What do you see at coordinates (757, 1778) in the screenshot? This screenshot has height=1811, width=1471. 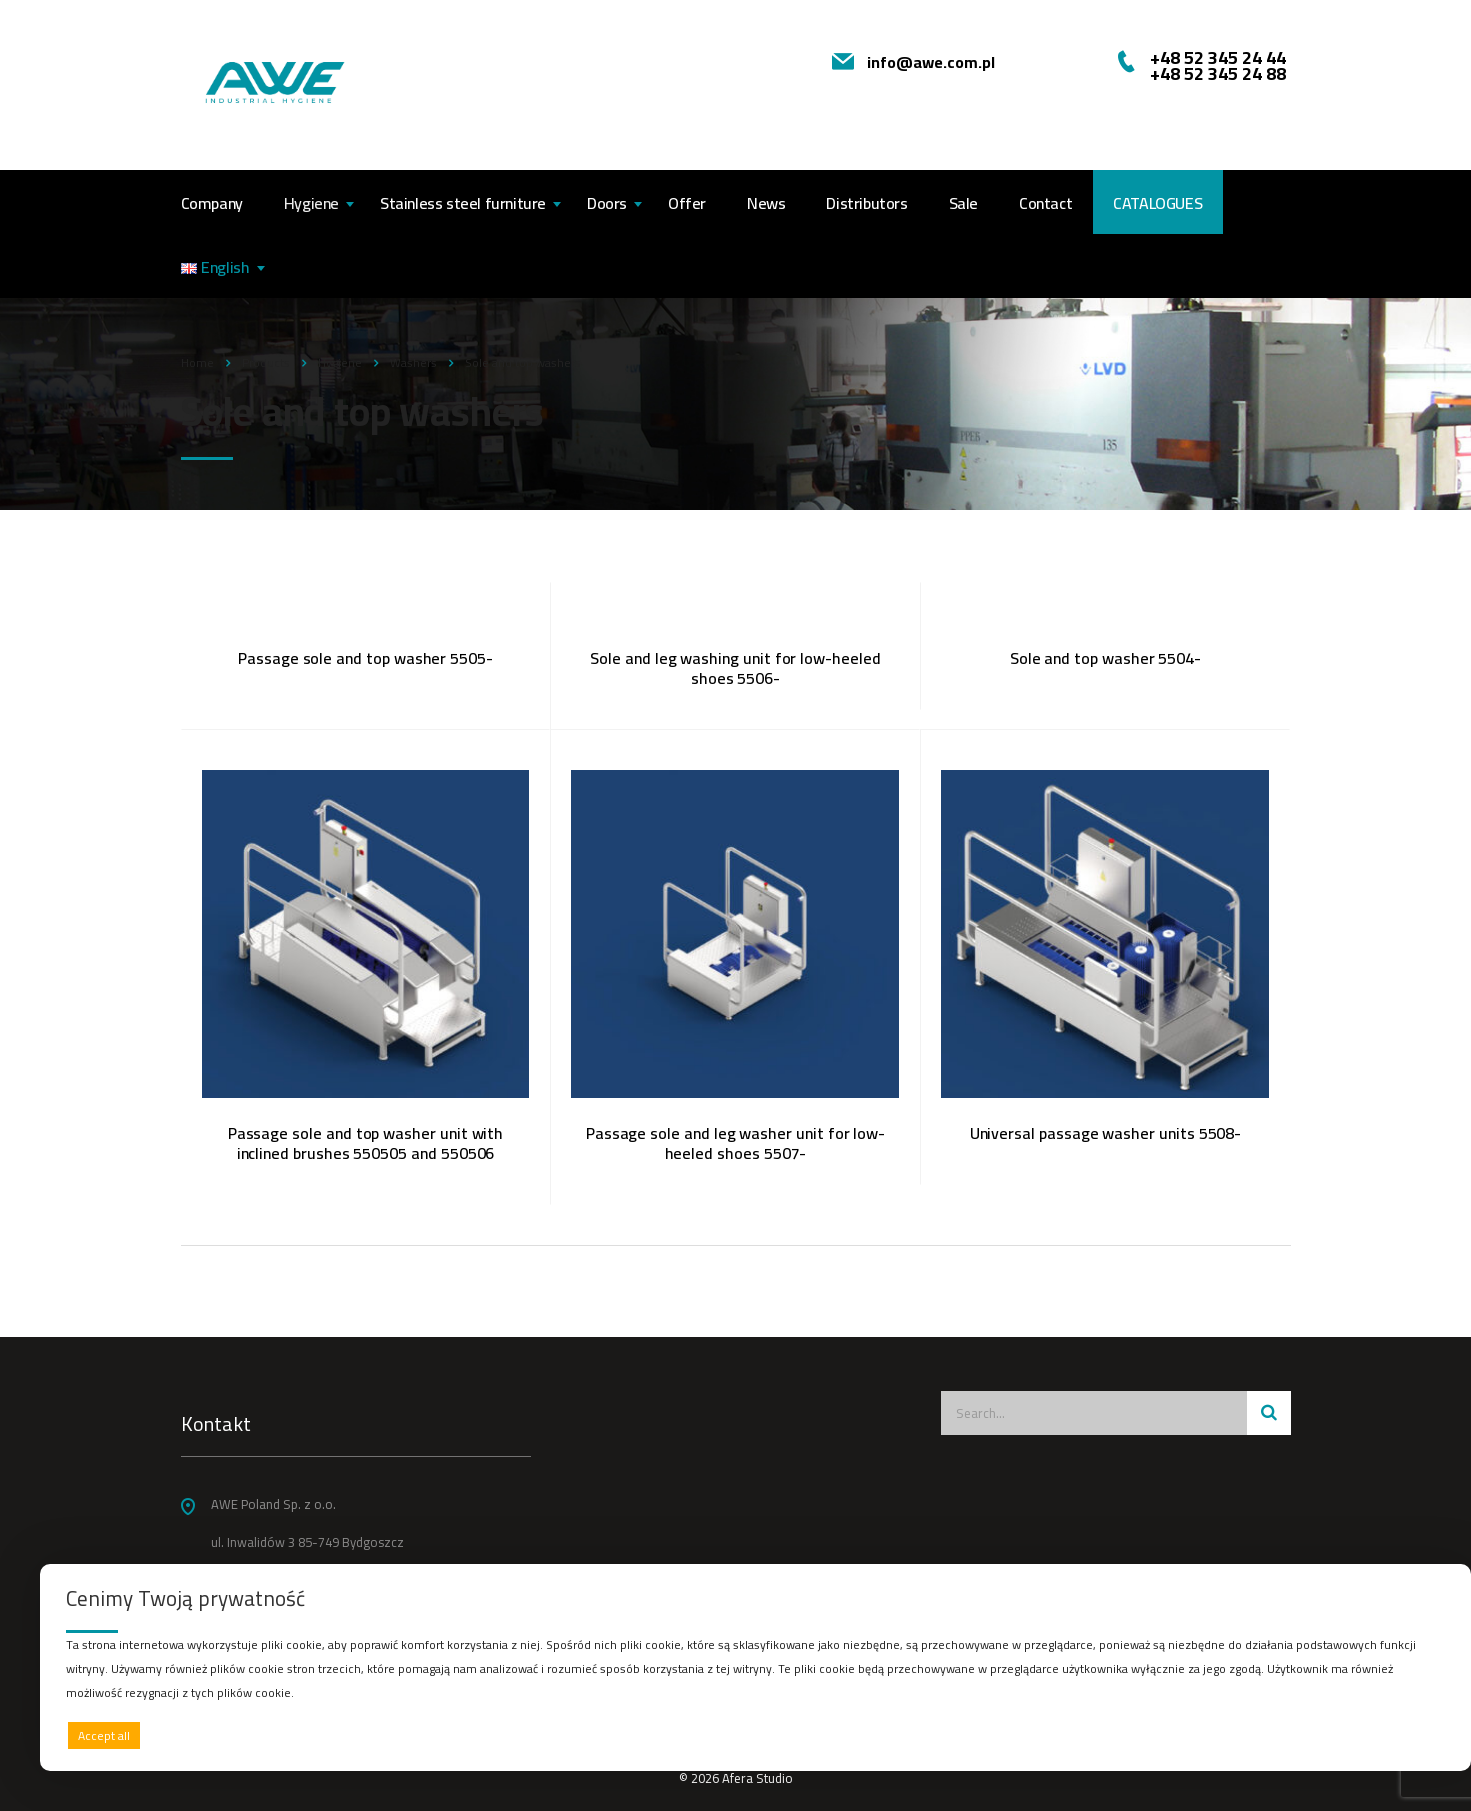 I see `Afera Studio` at bounding box center [757, 1778].